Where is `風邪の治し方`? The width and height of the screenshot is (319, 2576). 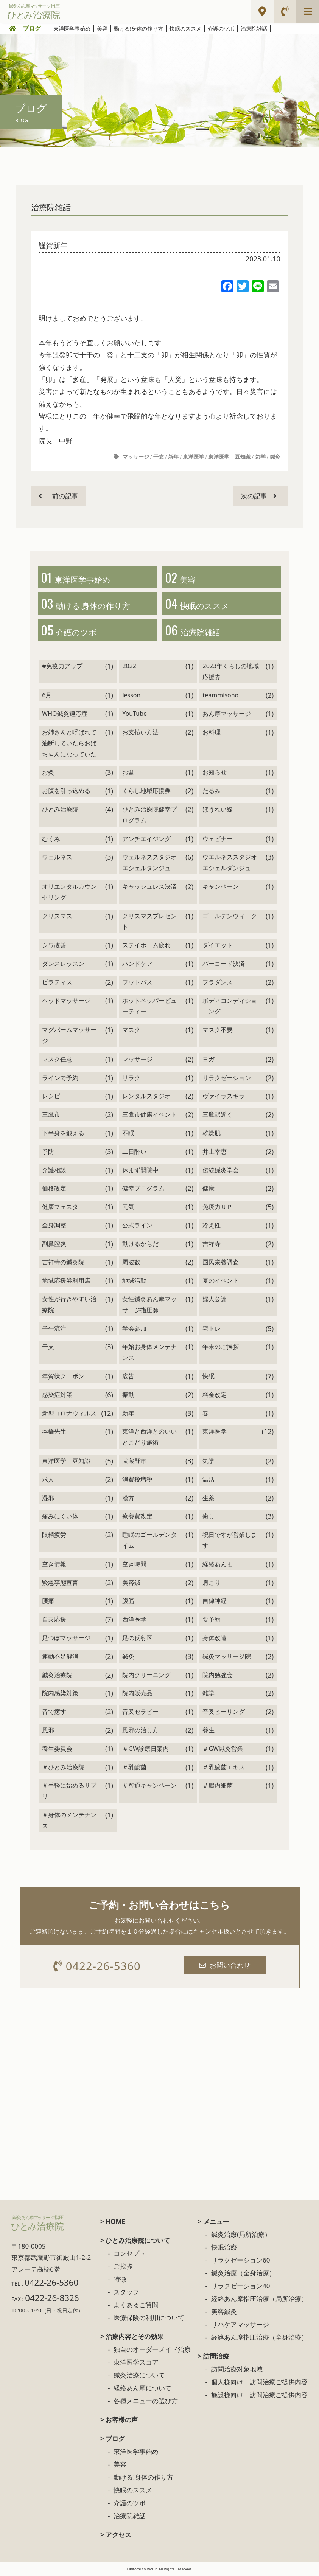
風邪の治し方 is located at coordinates (140, 1732).